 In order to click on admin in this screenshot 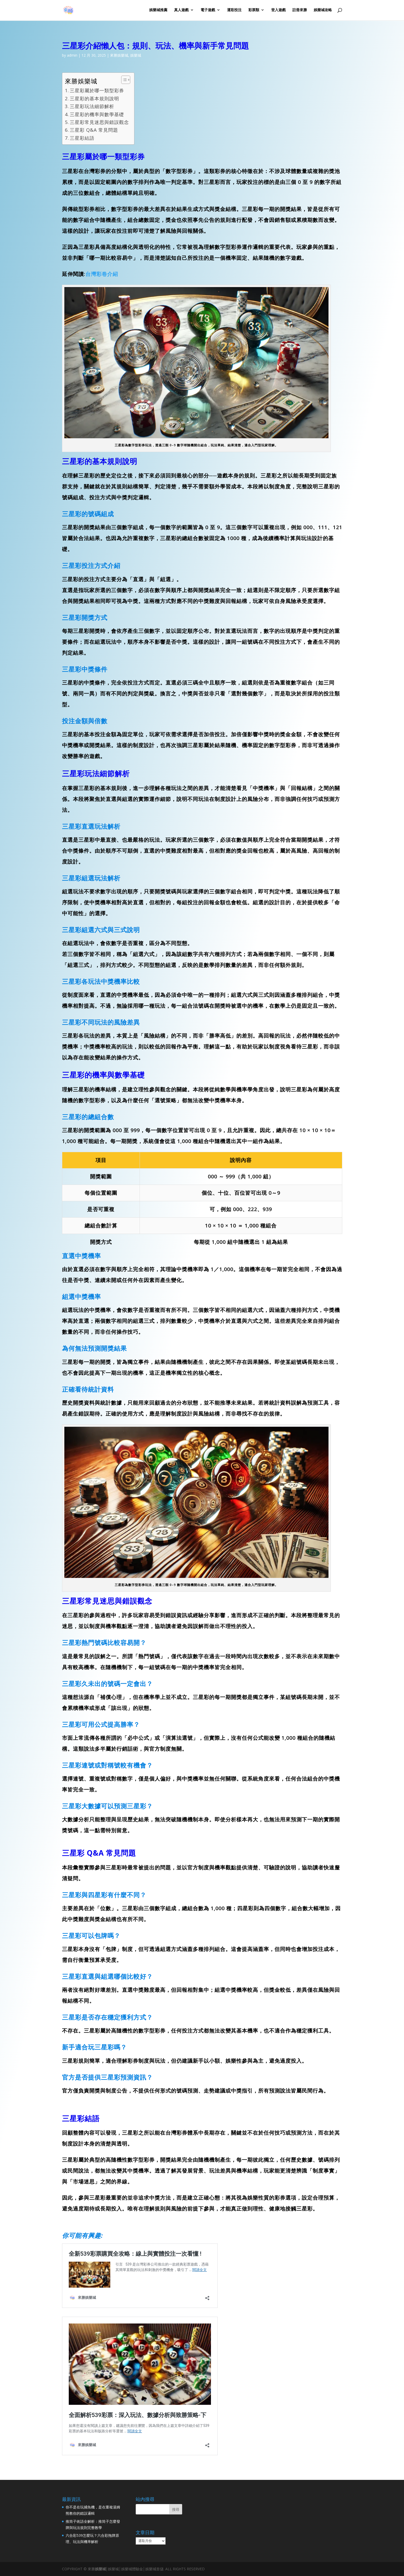, I will do `click(72, 55)`.